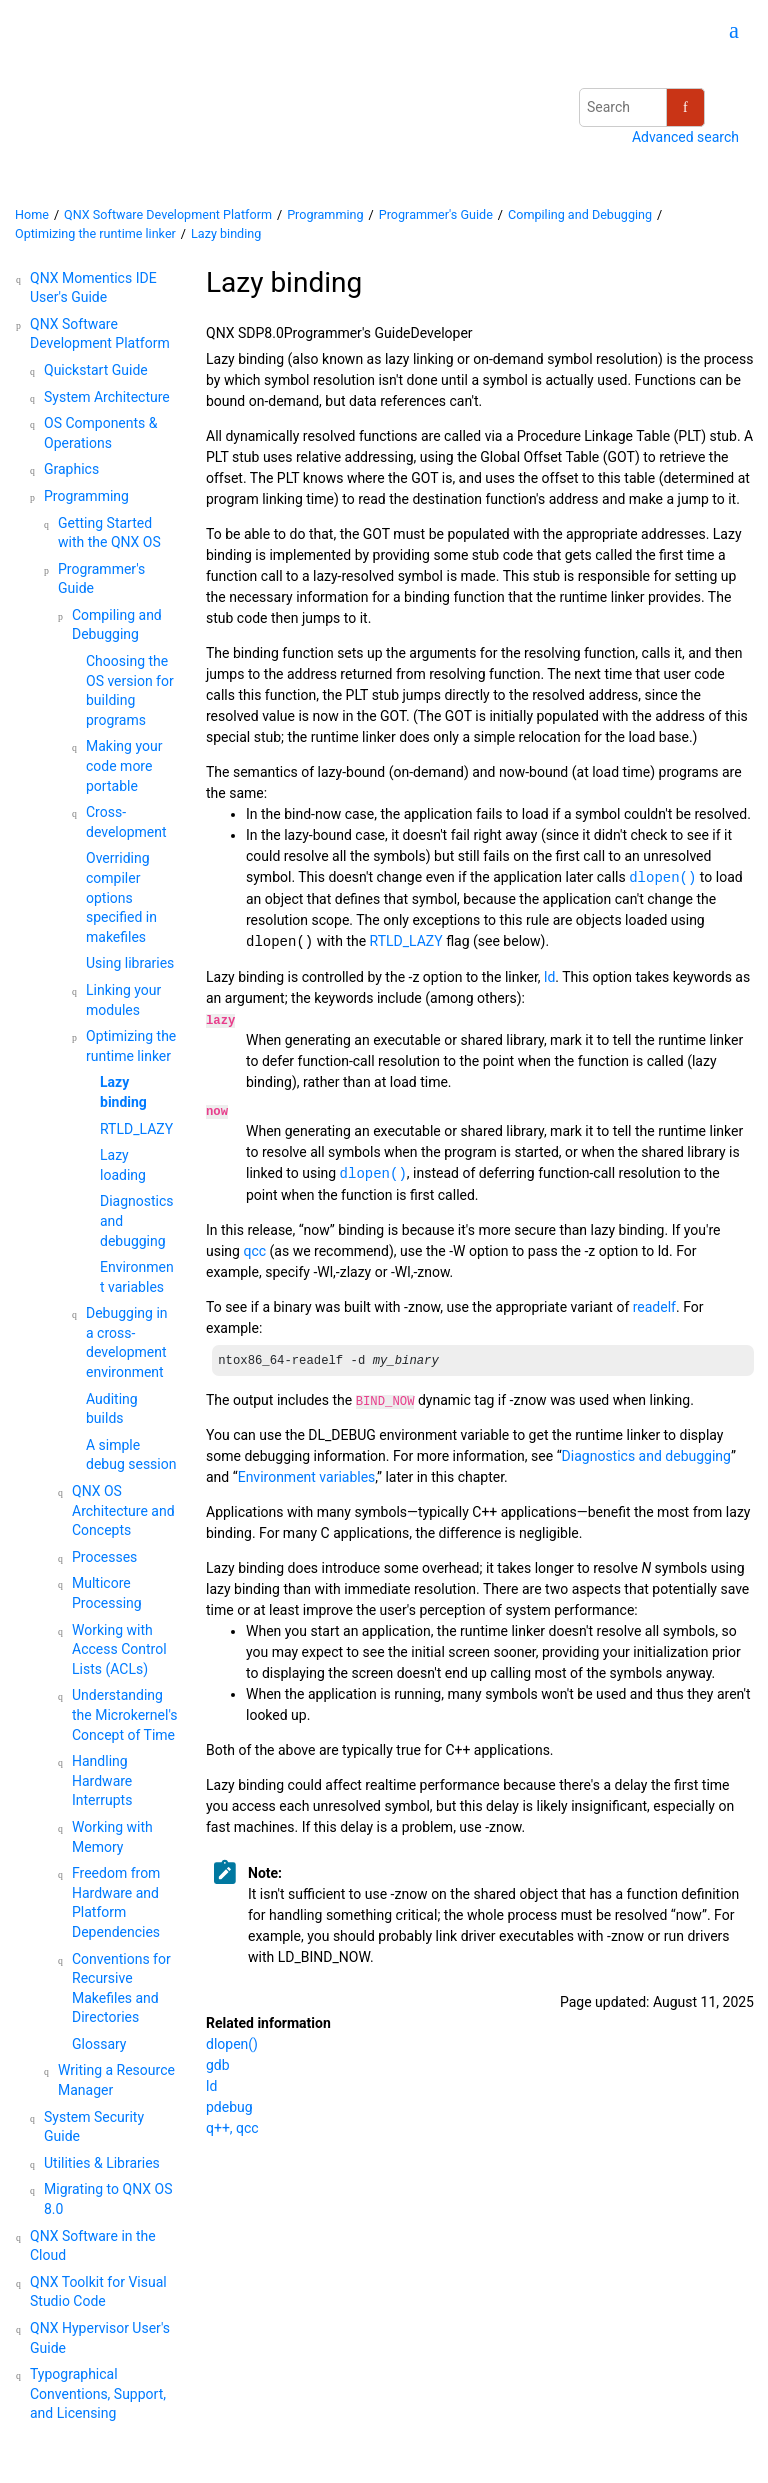 This screenshot has height=2483, width=768. Describe the element at coordinates (580, 214) in the screenshot. I see `Compiling and Debugging` at that location.